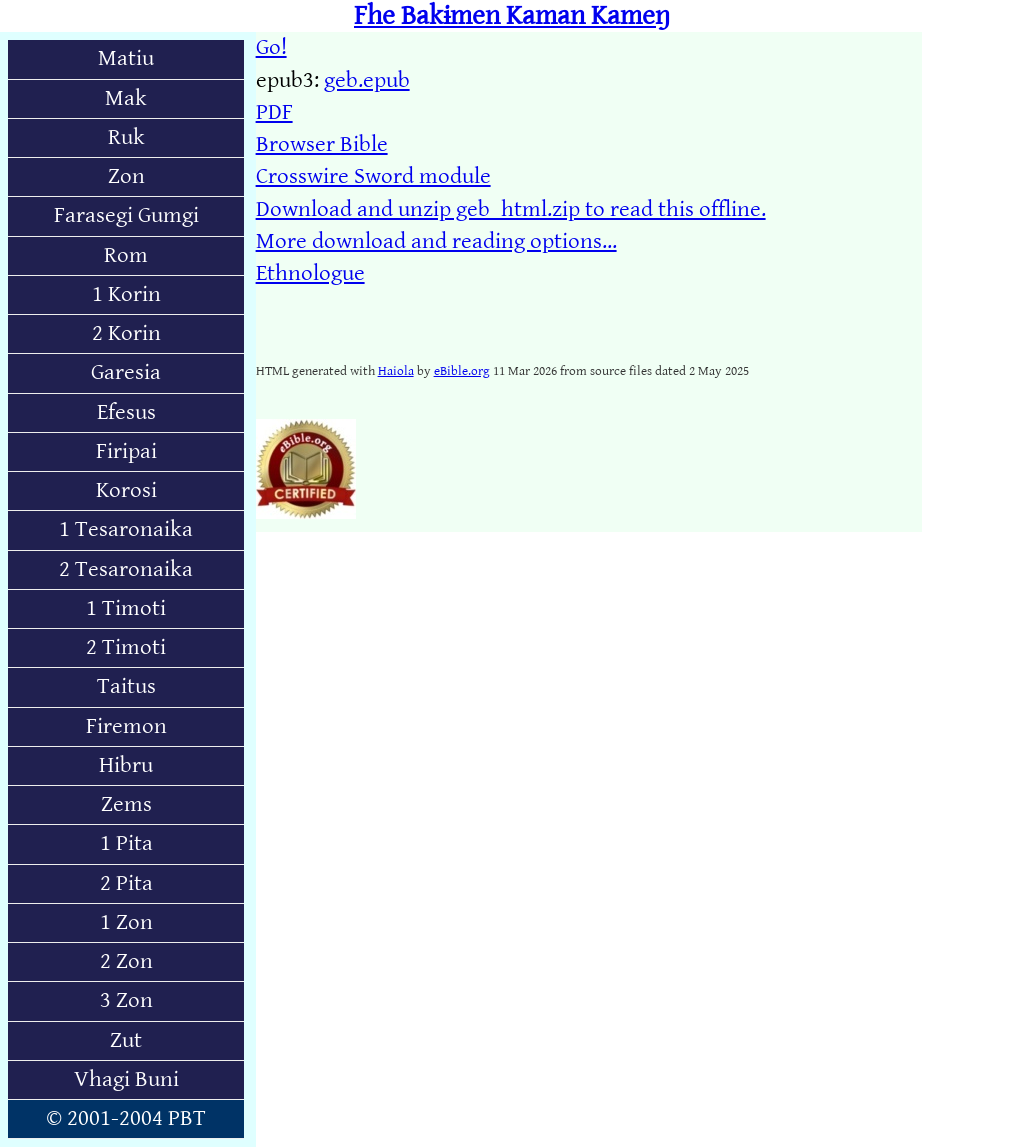 Image resolution: width=1024 pixels, height=1147 pixels. Describe the element at coordinates (126, 451) in the screenshot. I see `Firipai` at that location.